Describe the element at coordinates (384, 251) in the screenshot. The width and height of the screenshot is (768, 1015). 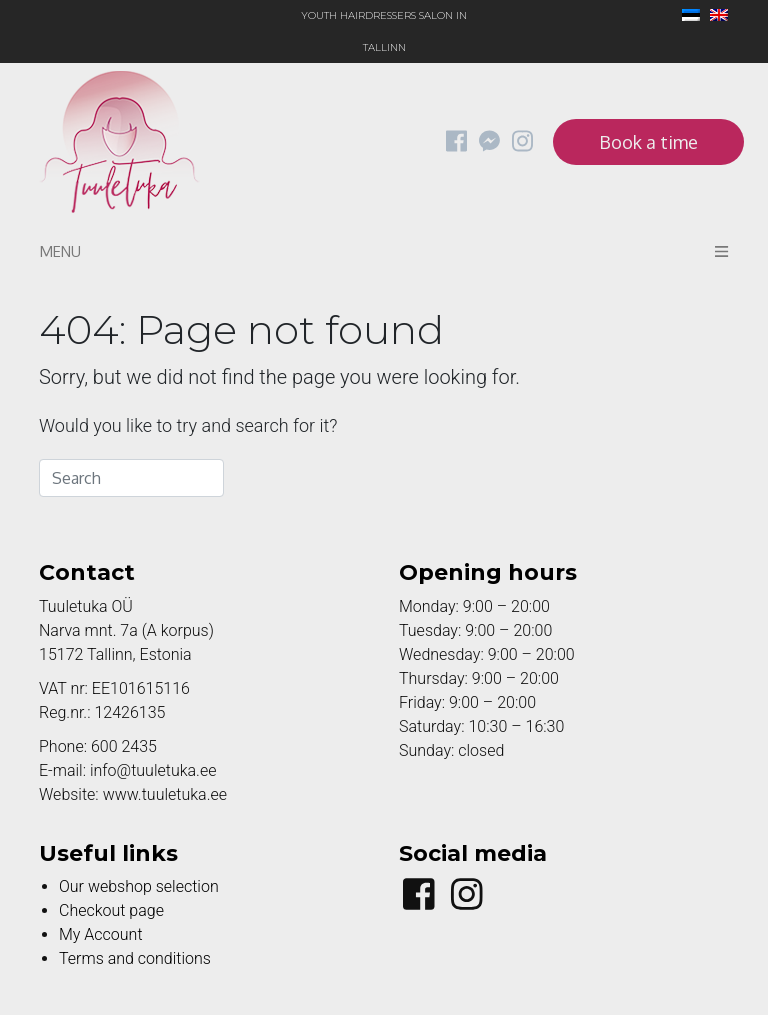
I see `Menu [Toggle navigation]` at that location.